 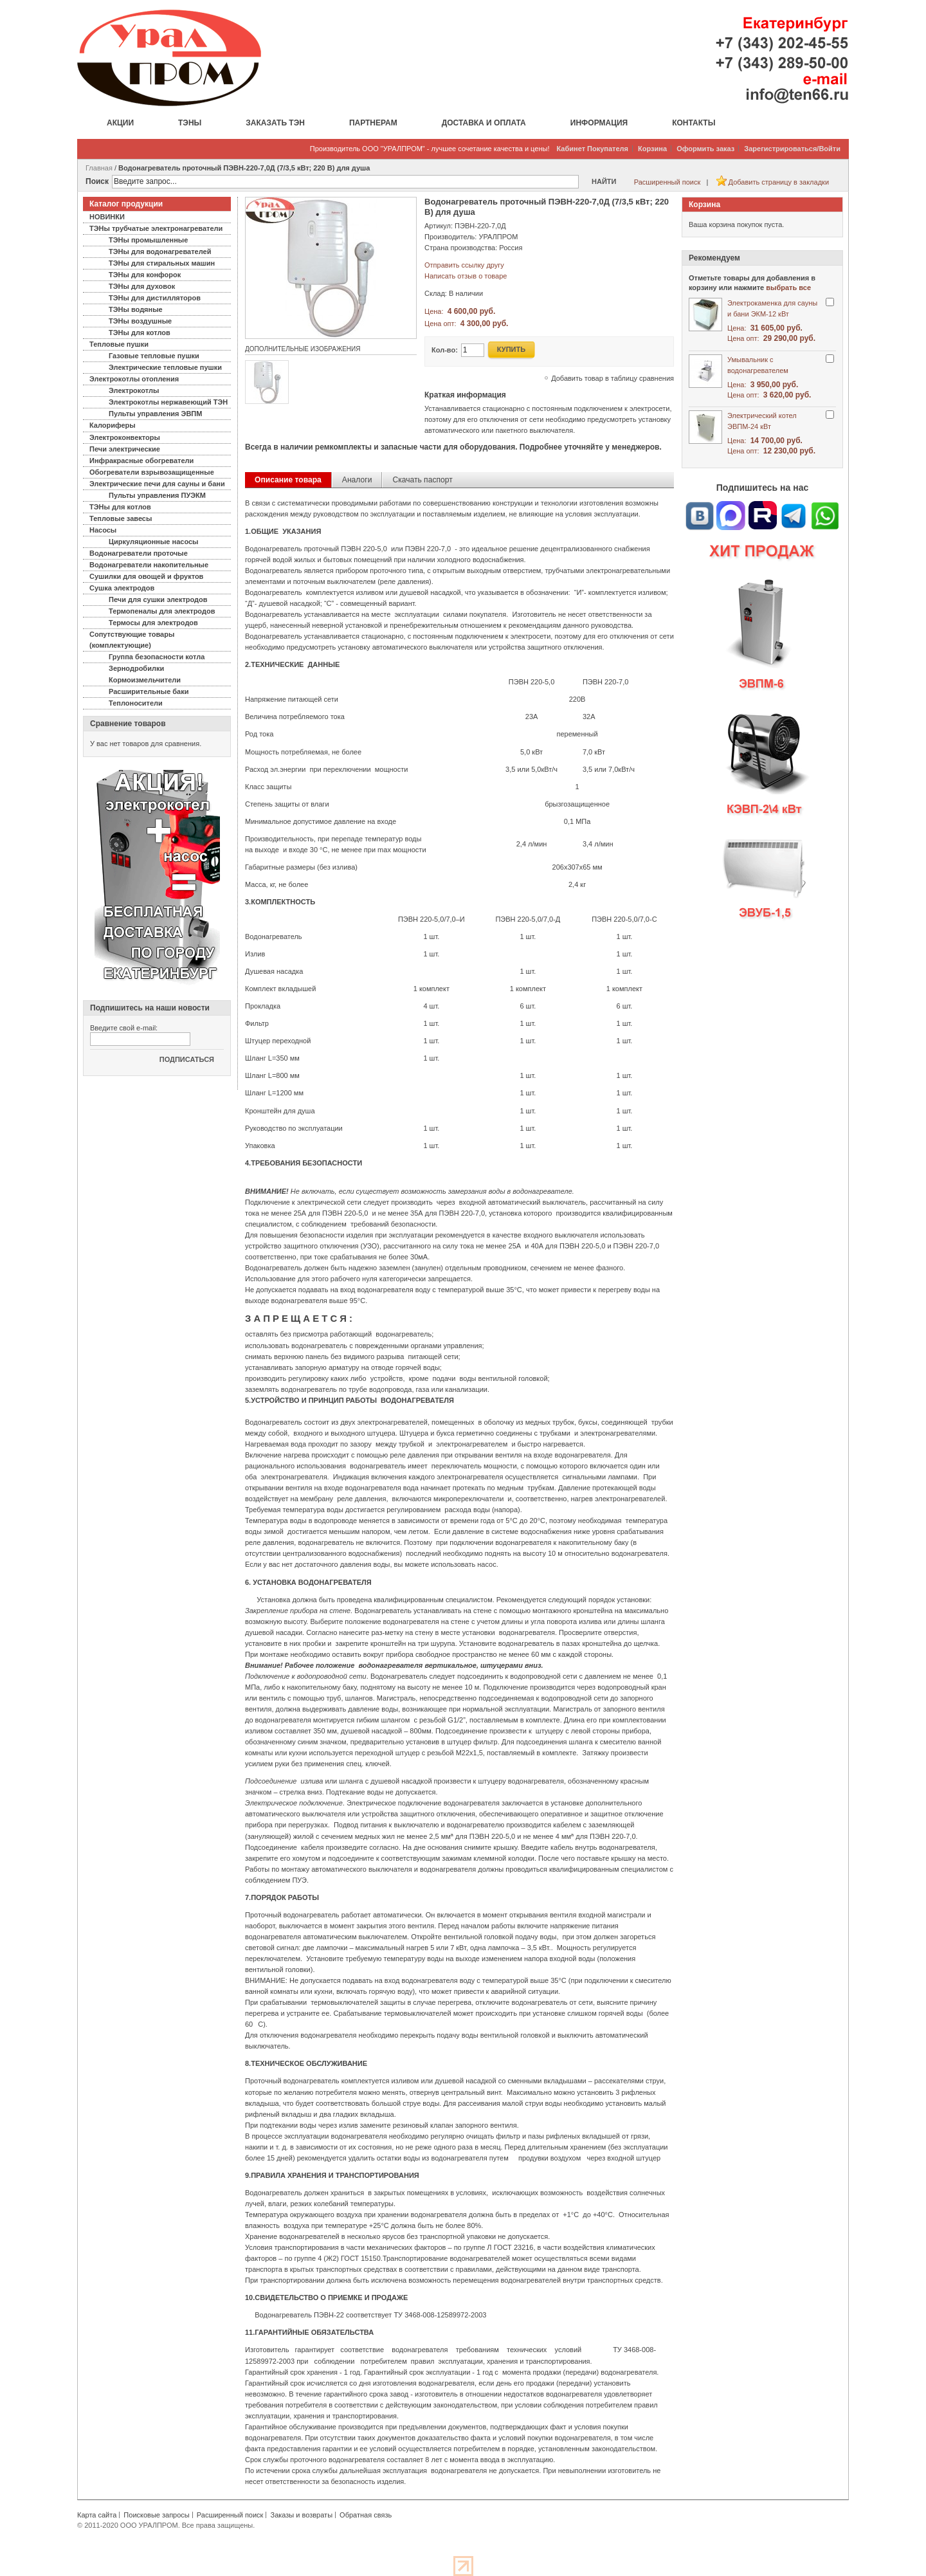 I want to click on Поисковые запросы, so click(x=156, y=2515).